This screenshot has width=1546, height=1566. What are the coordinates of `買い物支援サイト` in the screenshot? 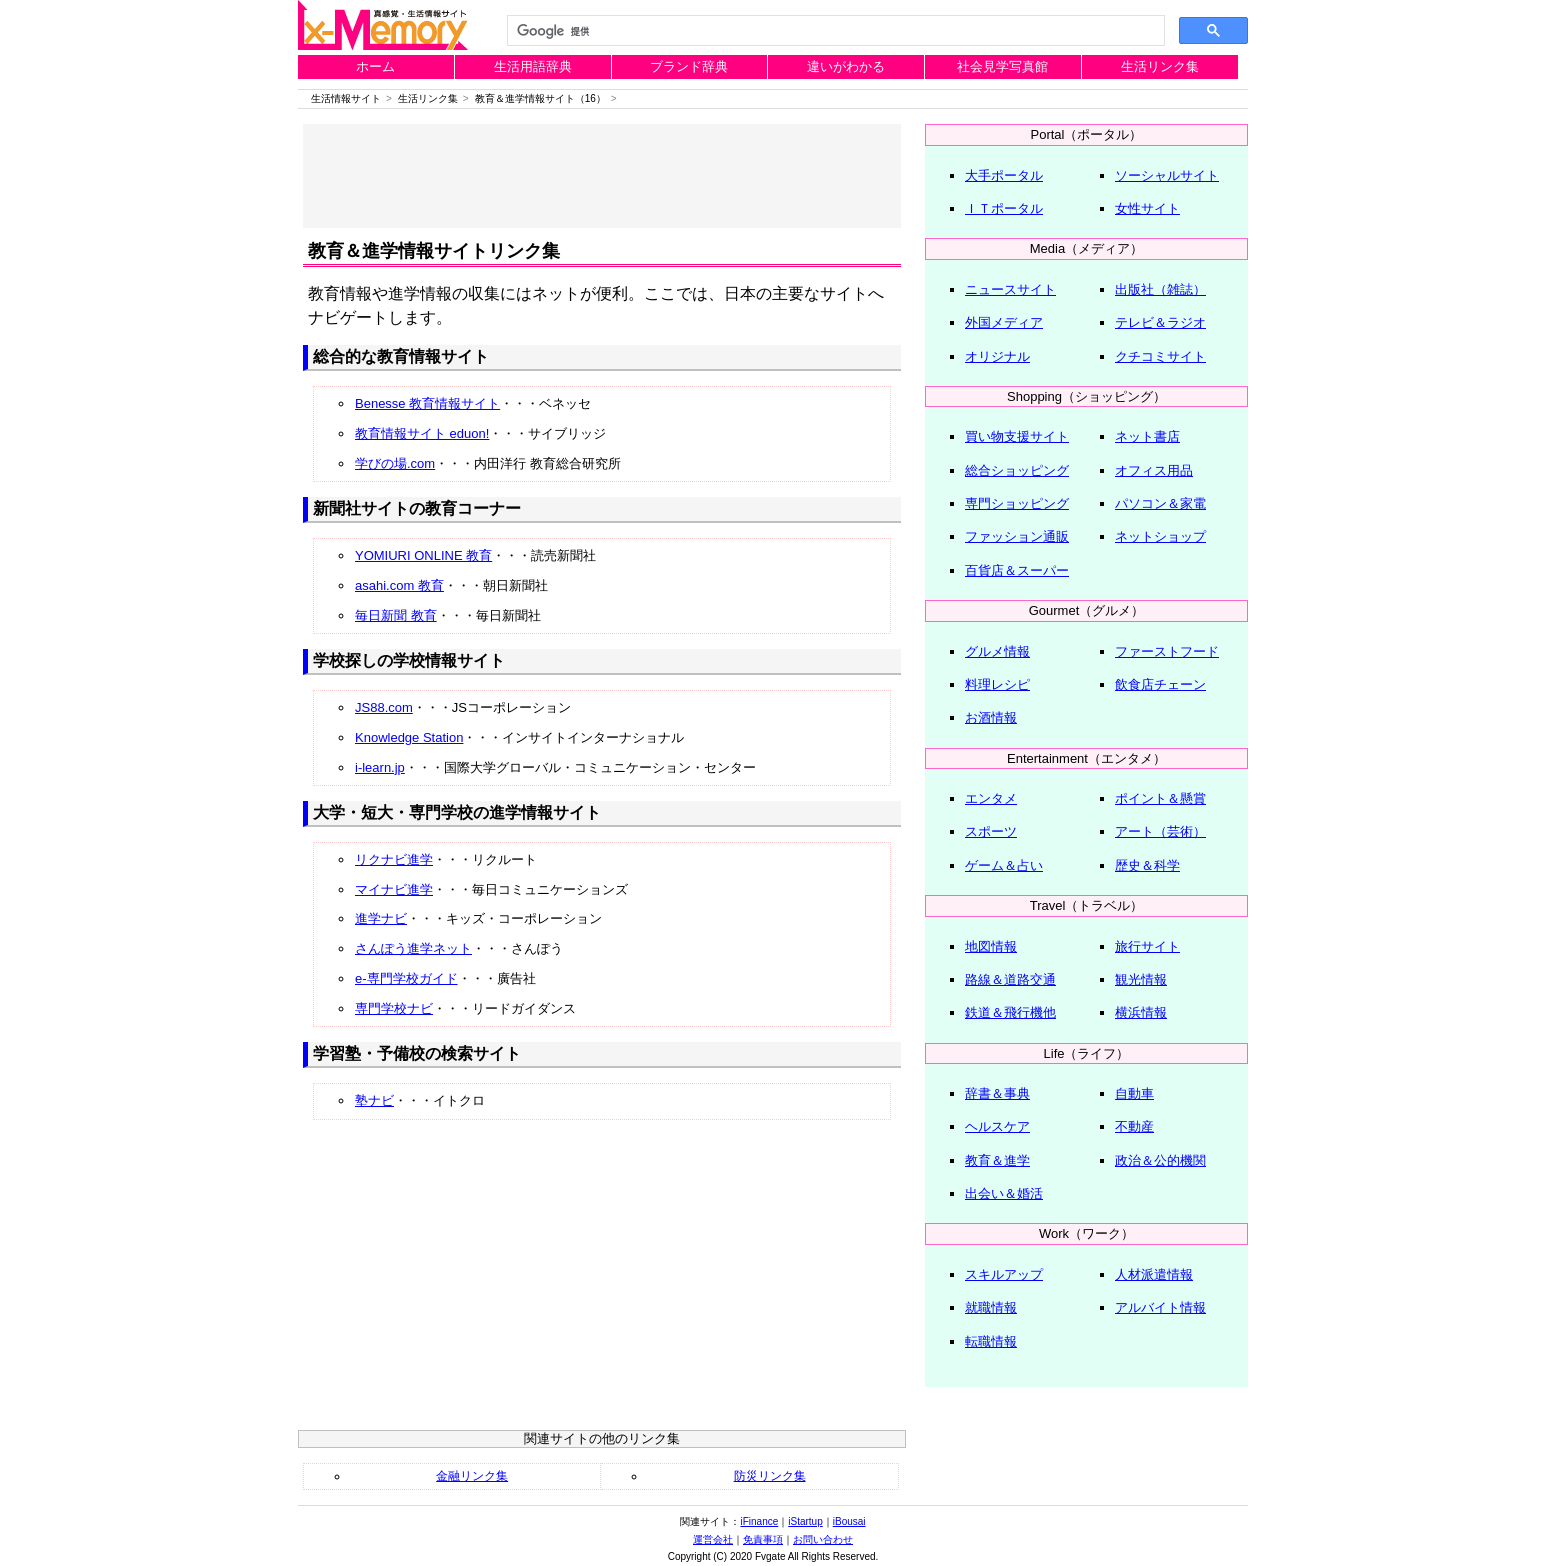 It's located at (1017, 436).